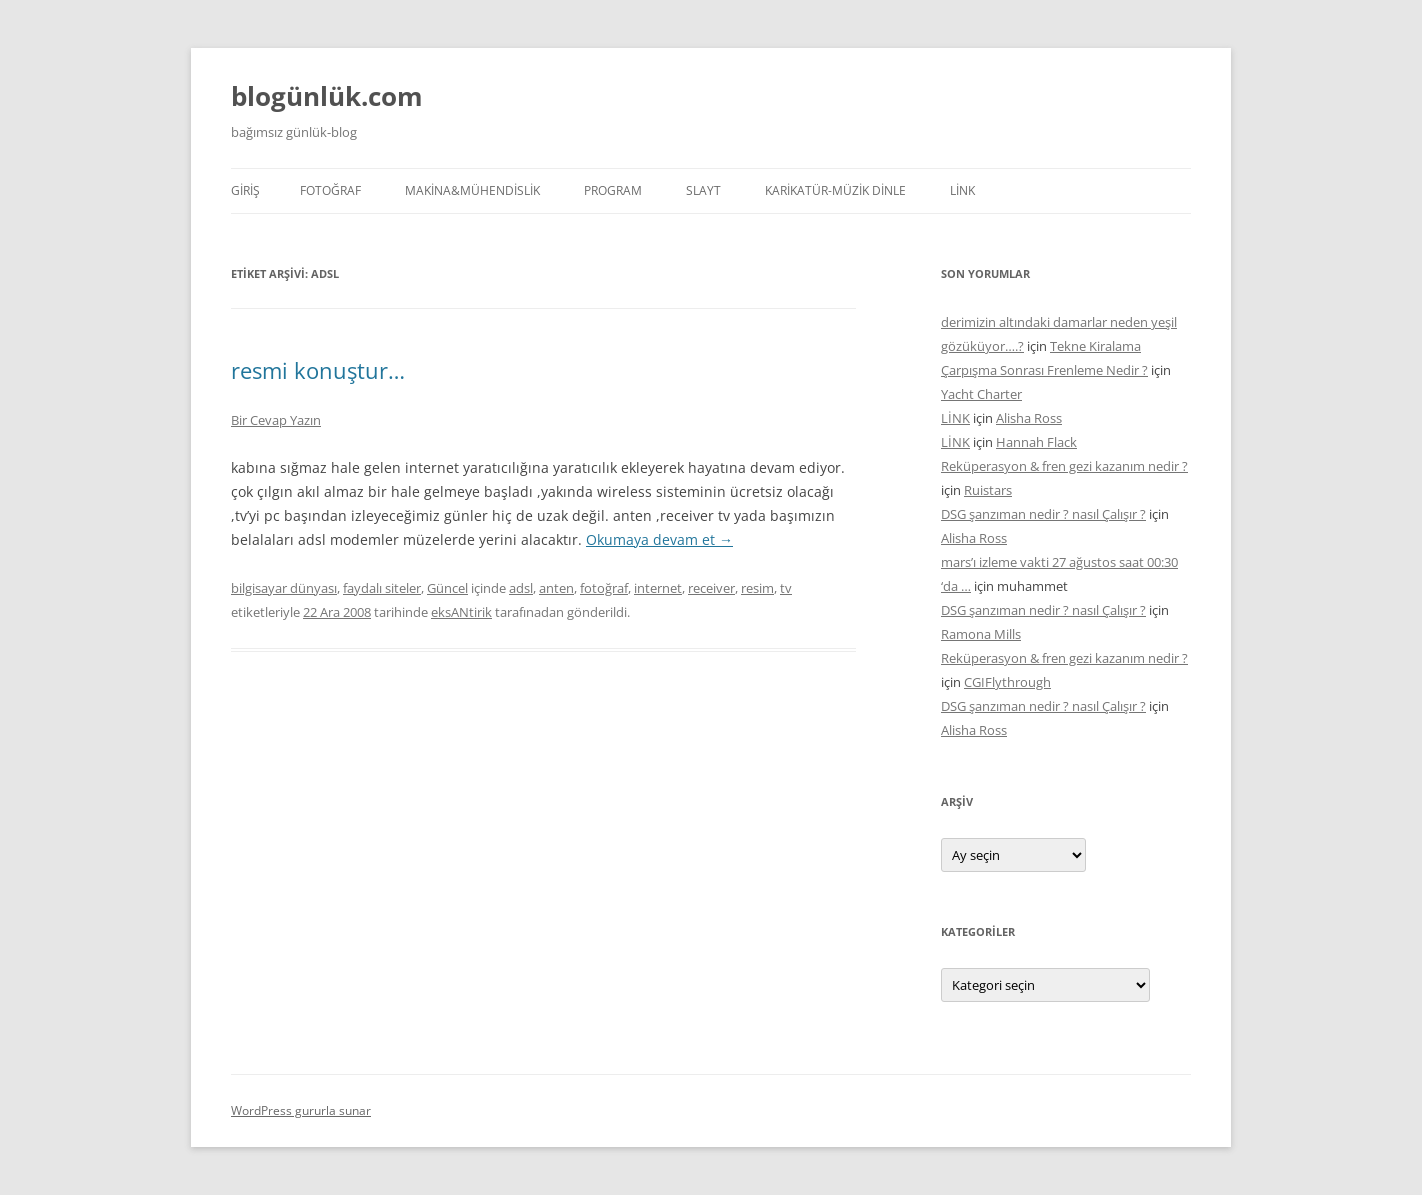 The image size is (1422, 1195). Describe the element at coordinates (1036, 442) in the screenshot. I see `Hannah Flack` at that location.